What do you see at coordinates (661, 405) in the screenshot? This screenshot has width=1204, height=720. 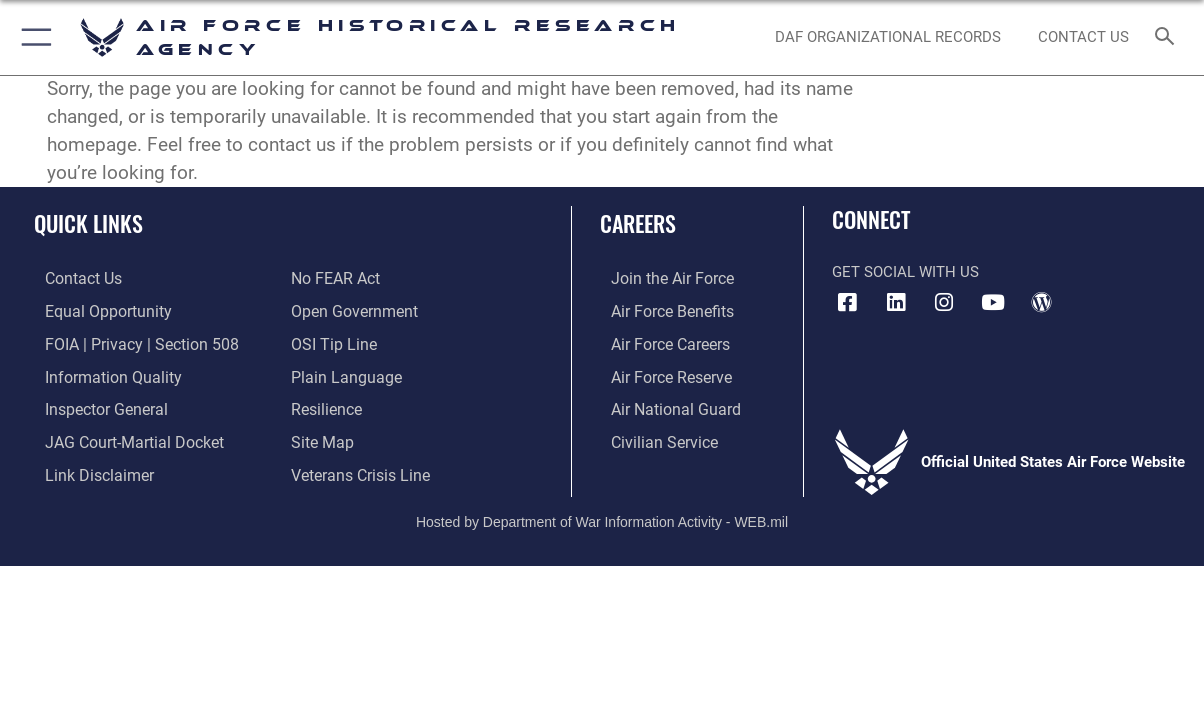 I see `[Link to the Air National Guard opens in a new window]` at bounding box center [661, 405].